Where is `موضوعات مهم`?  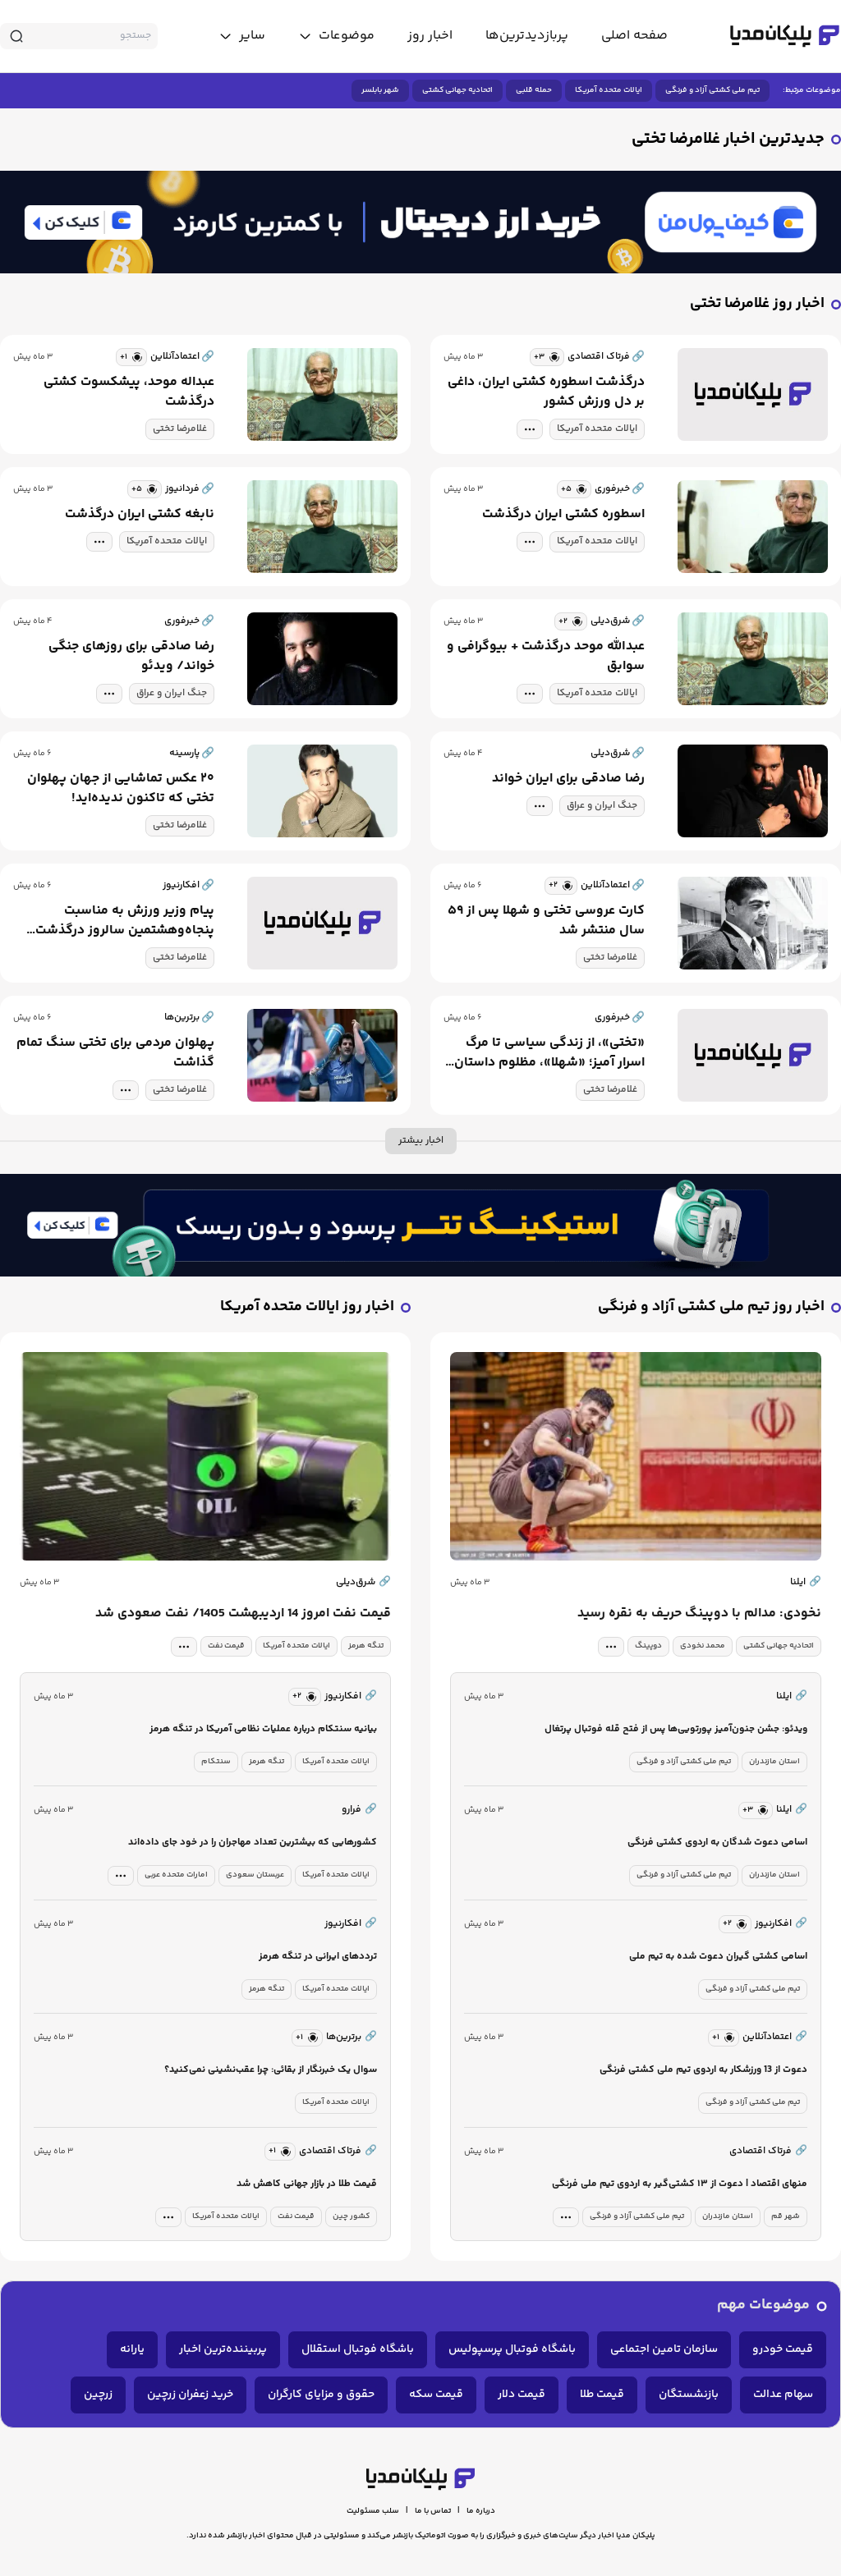 موضوعات مهم is located at coordinates (763, 2305).